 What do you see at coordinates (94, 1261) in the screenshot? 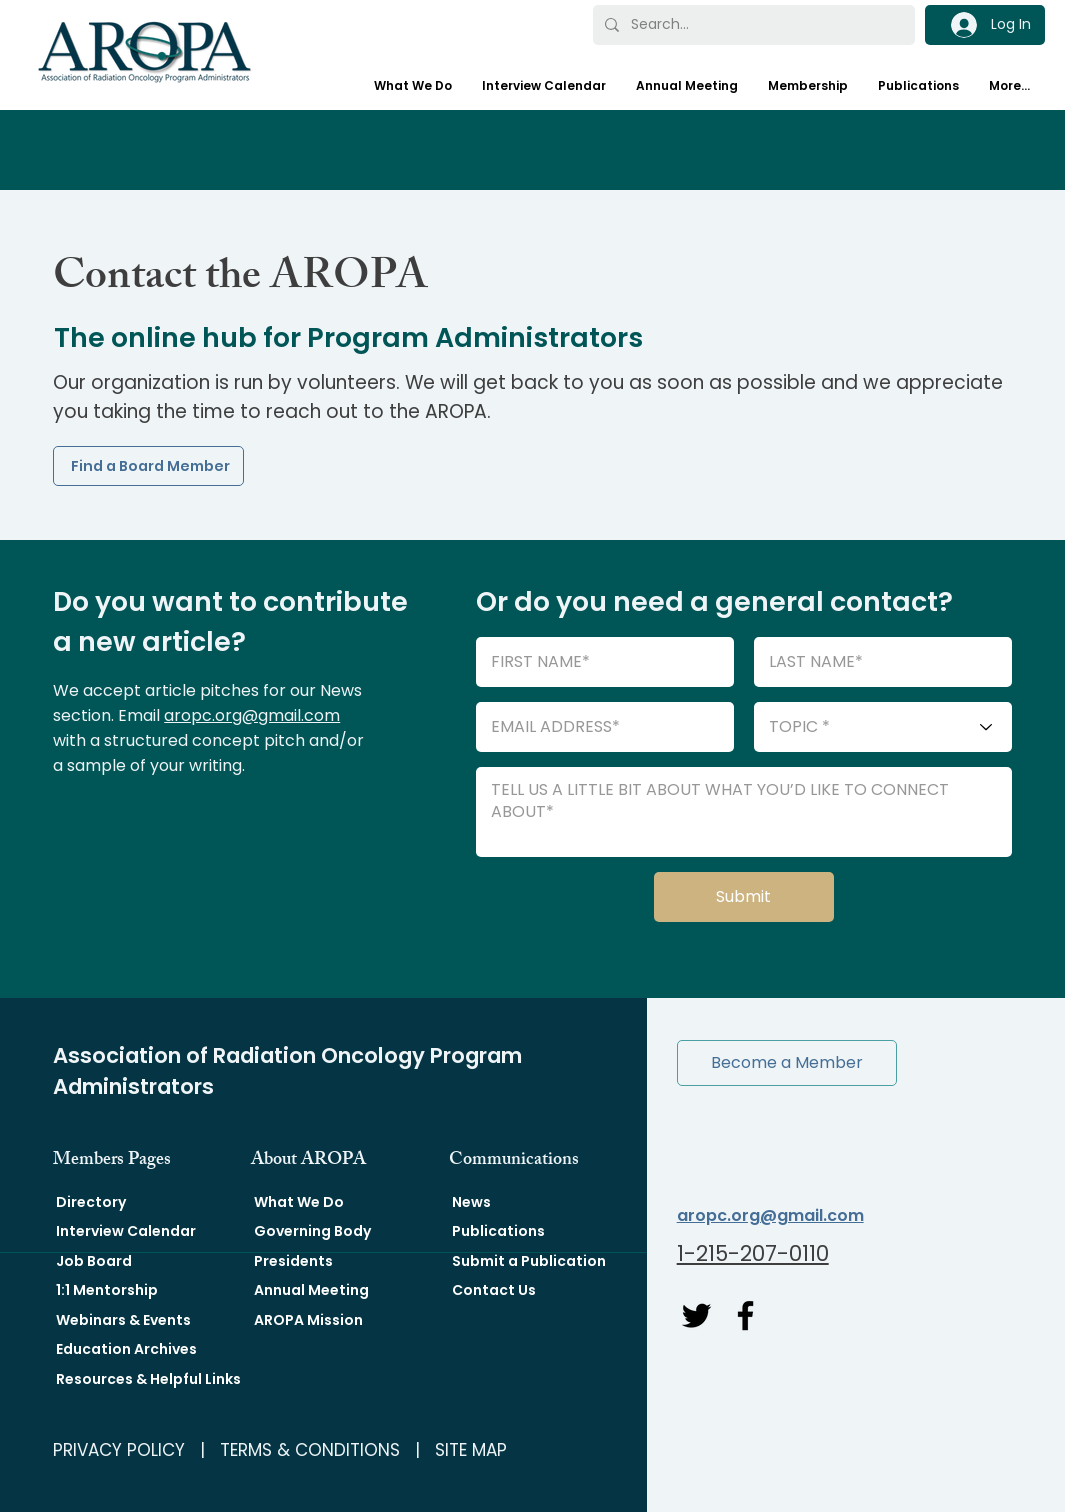
I see `Job Board` at bounding box center [94, 1261].